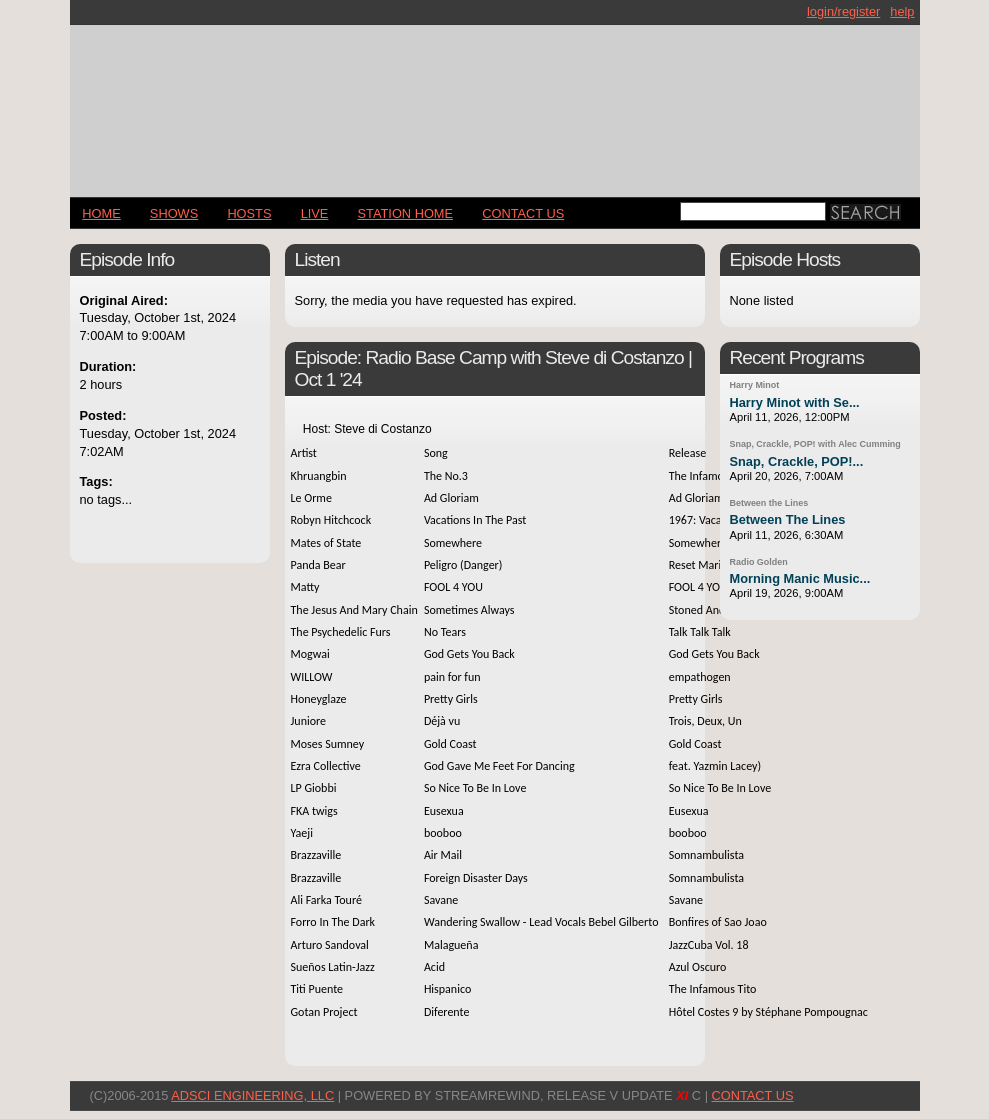 This screenshot has width=989, height=1119. What do you see at coordinates (249, 213) in the screenshot?
I see `Hosts` at bounding box center [249, 213].